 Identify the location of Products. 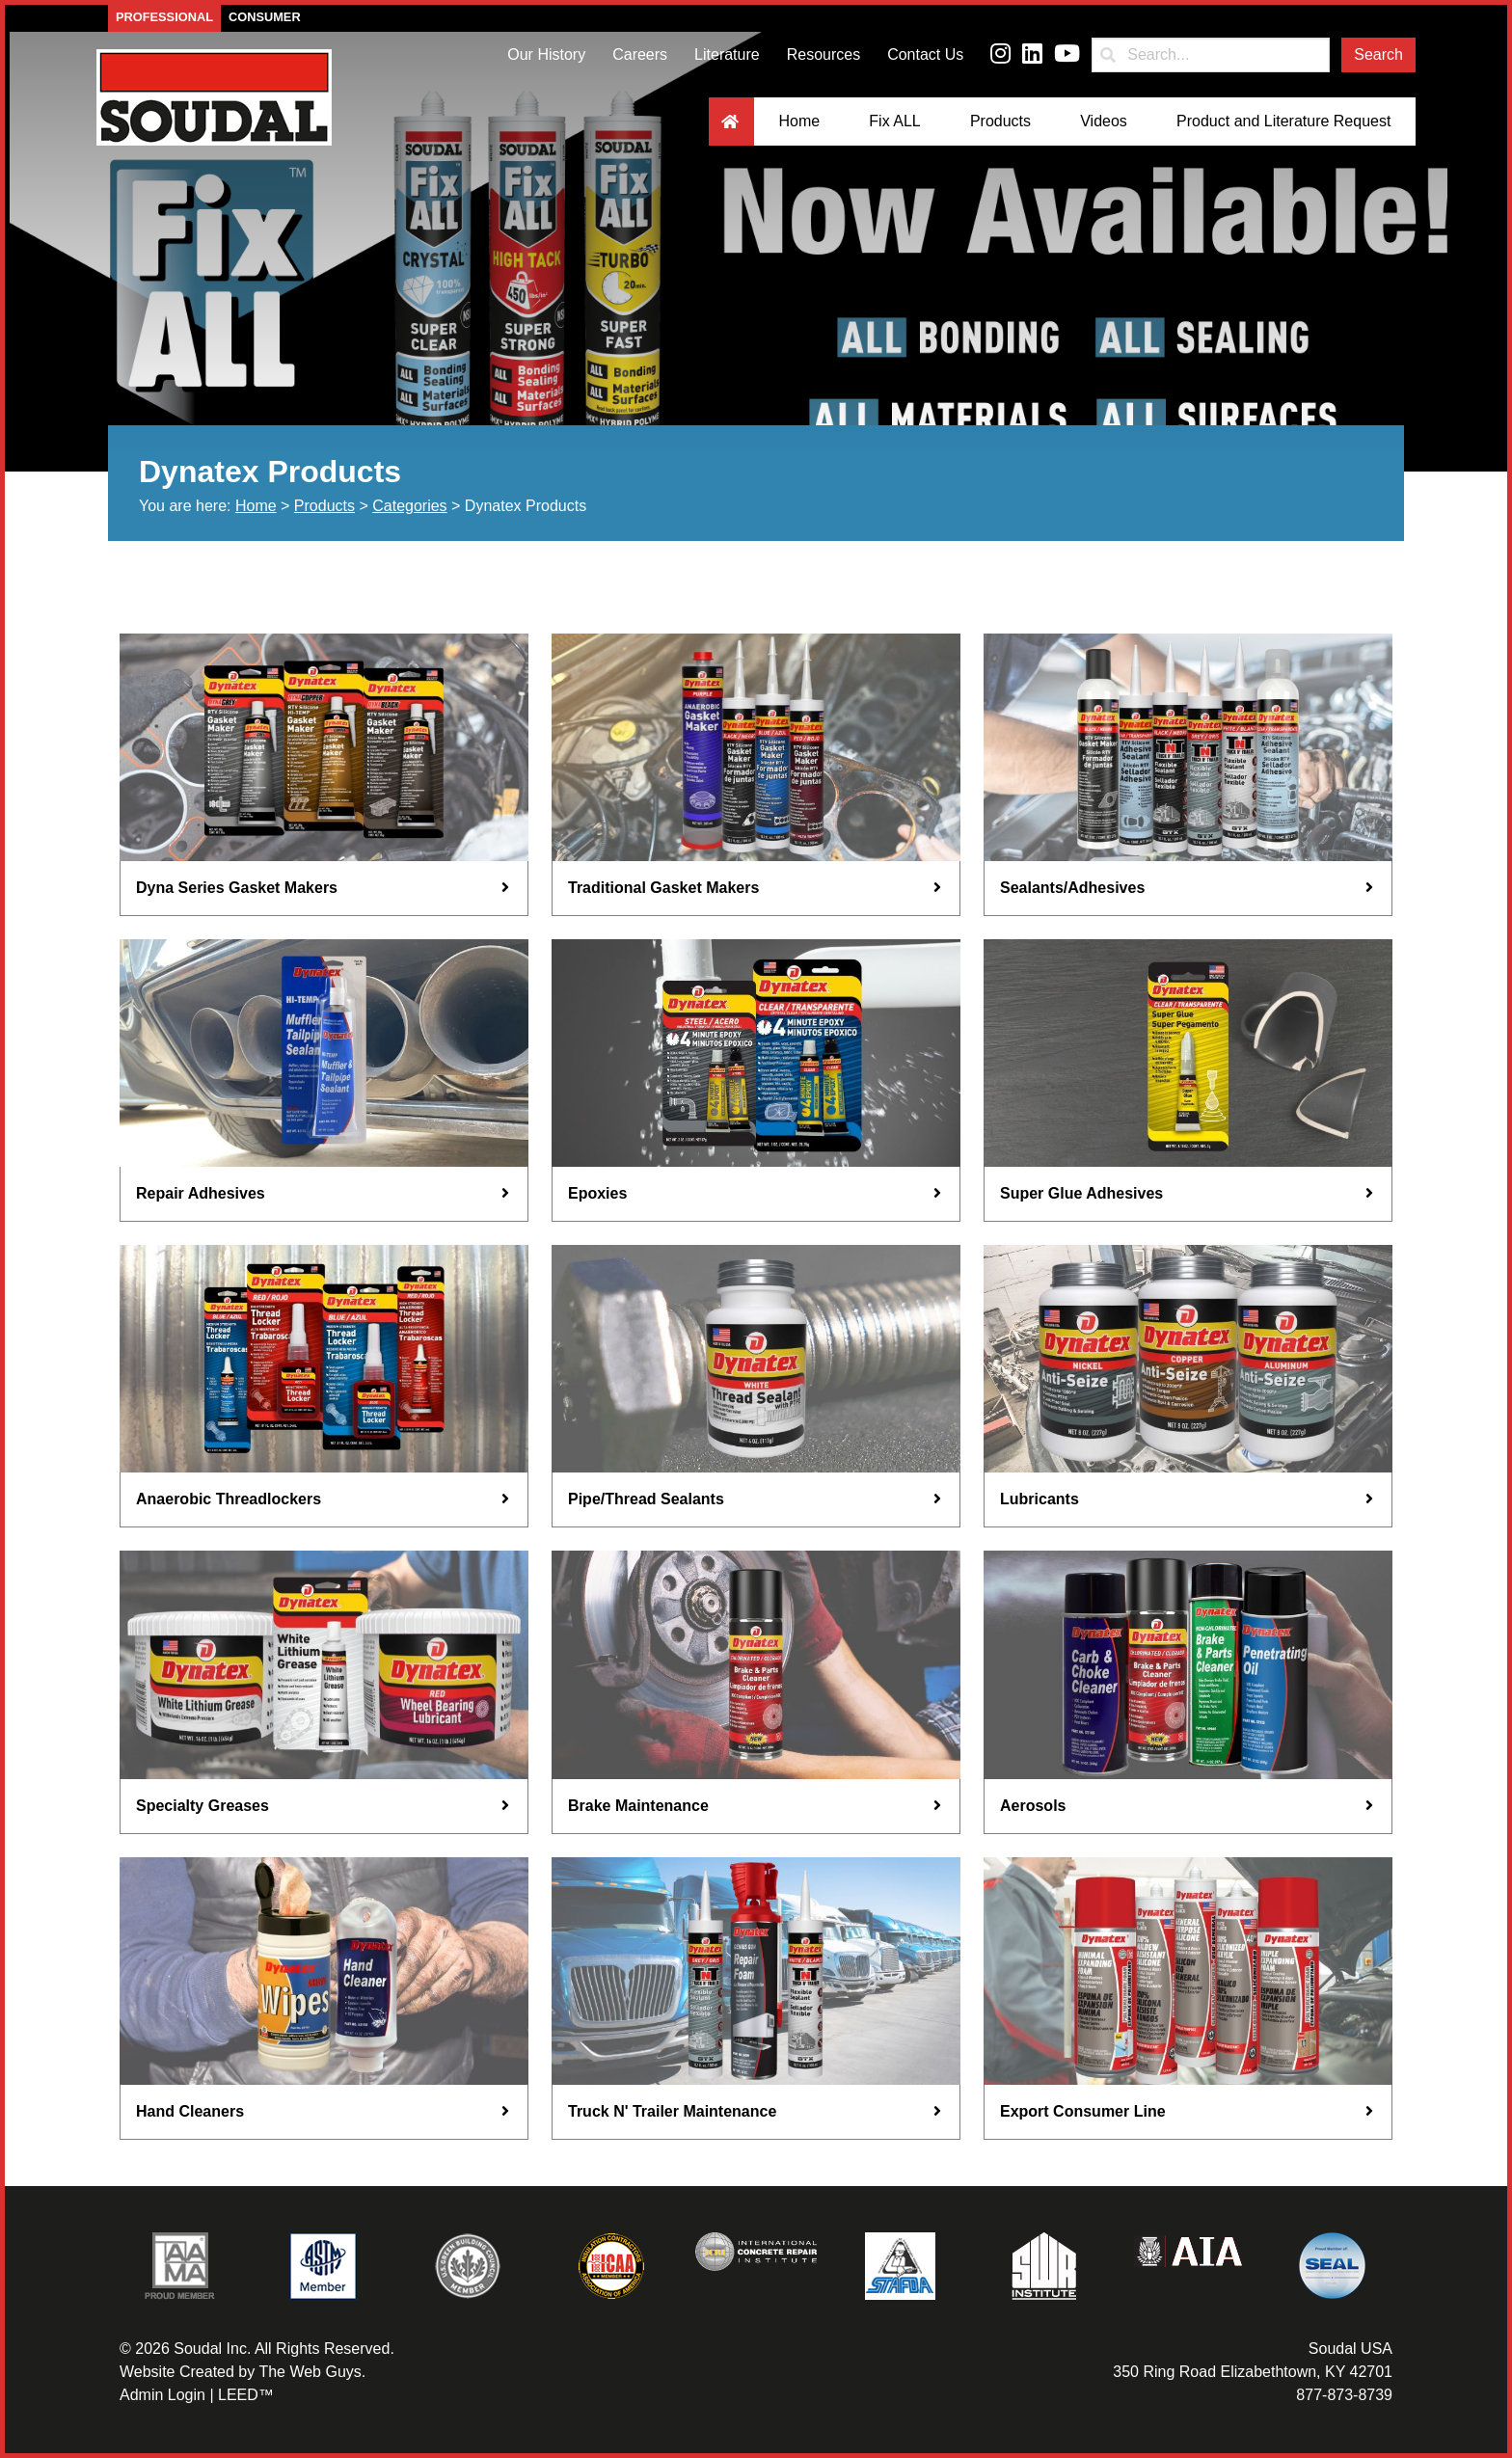
(1000, 121).